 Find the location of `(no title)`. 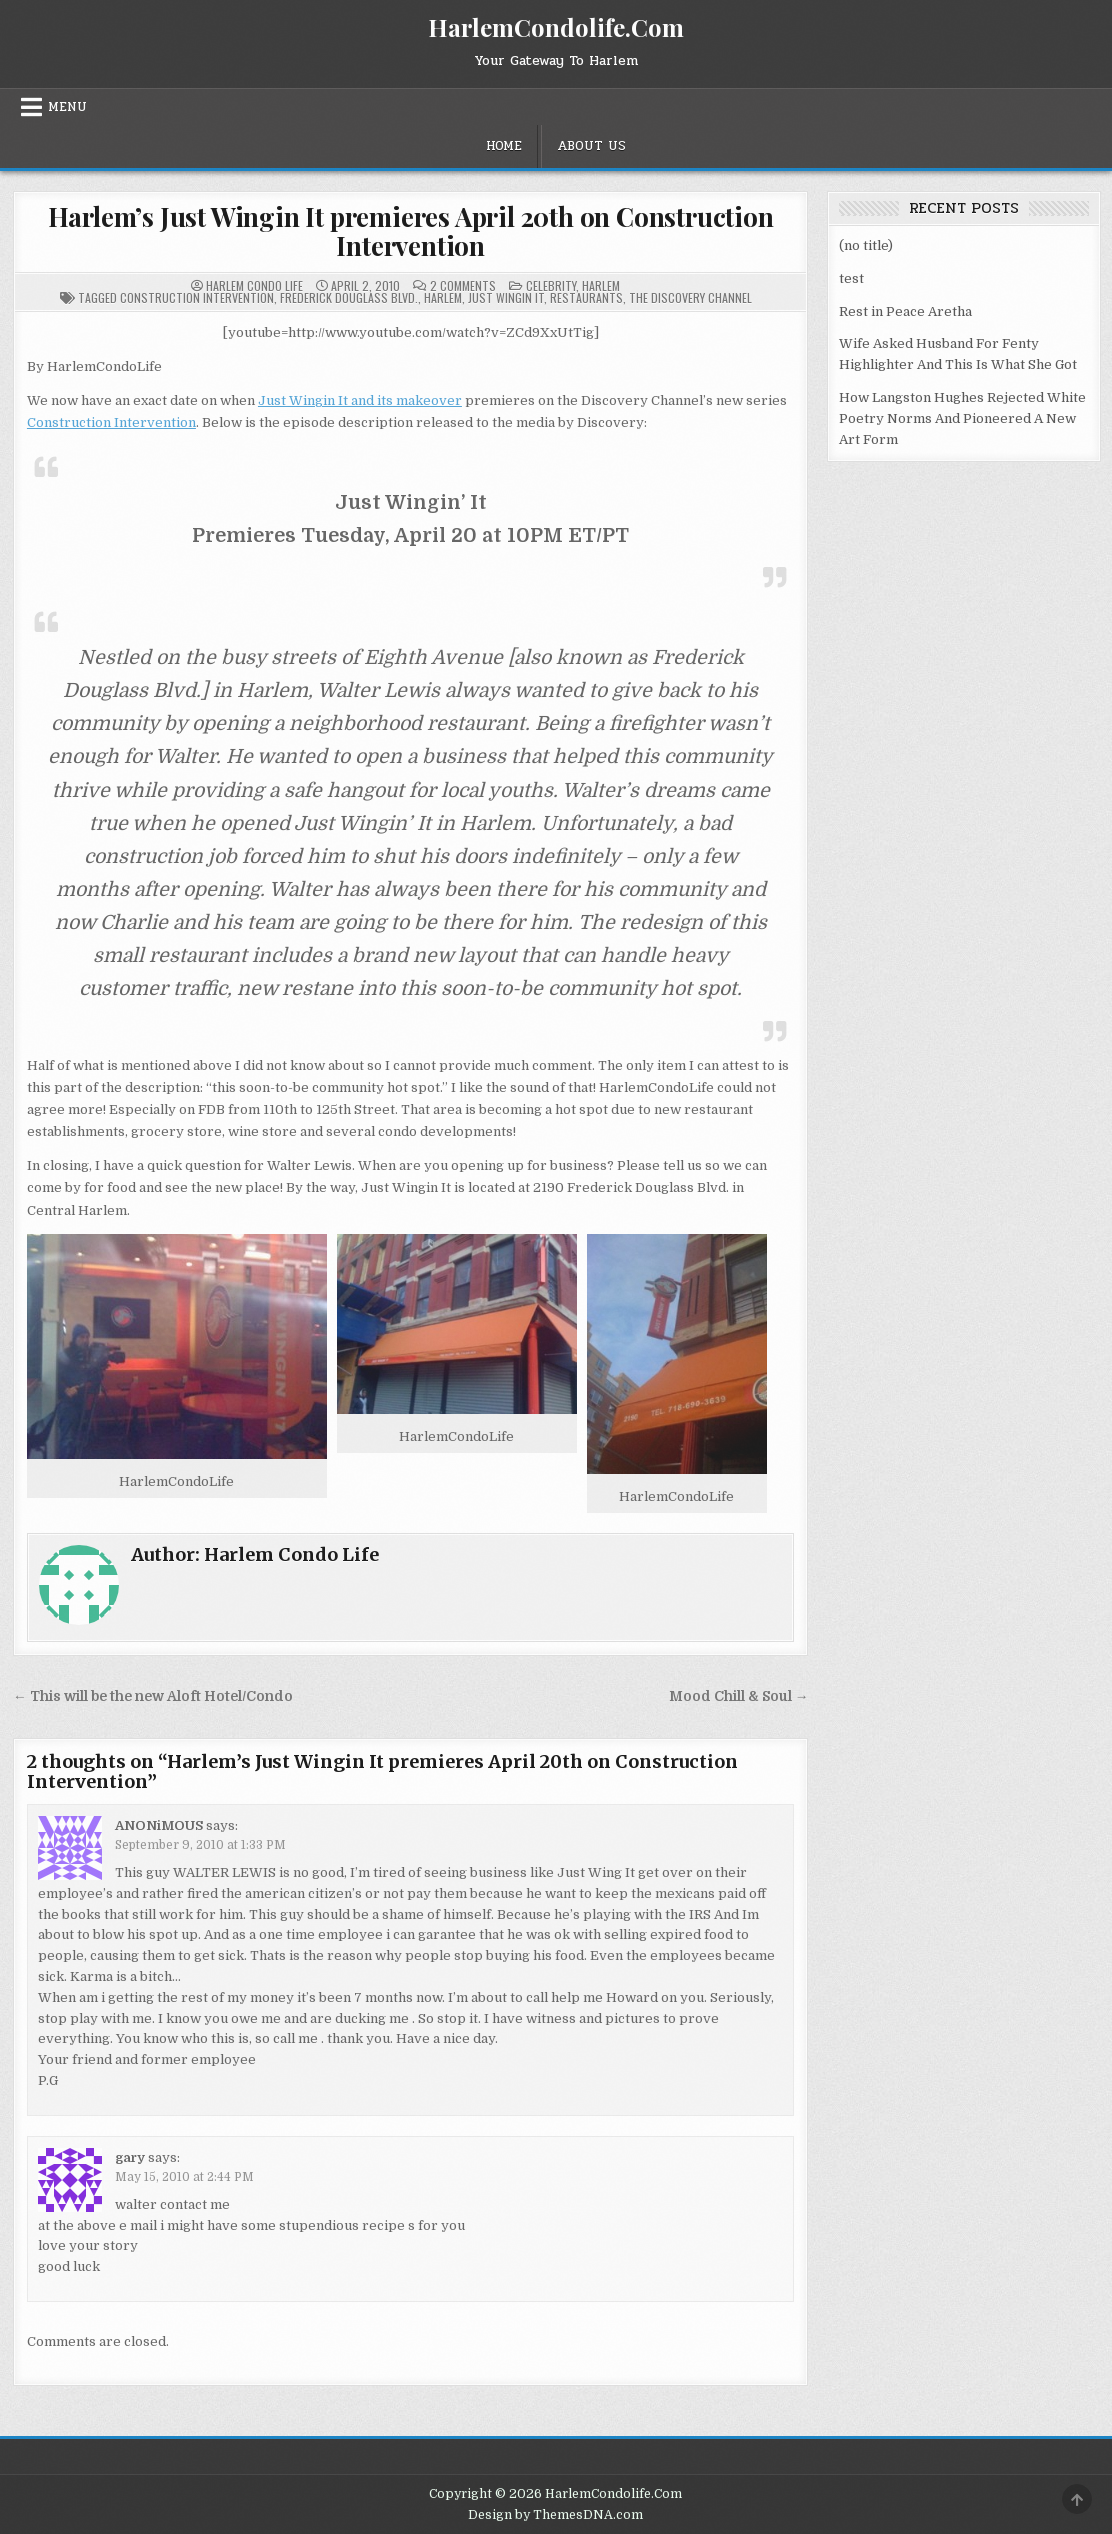

(no title) is located at coordinates (866, 245).